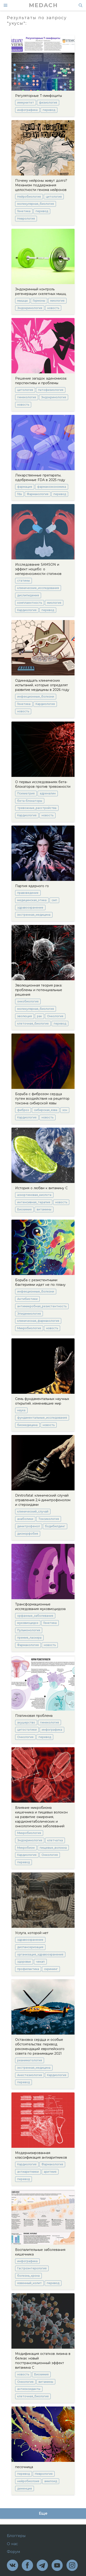  Describe the element at coordinates (64, 1110) in the screenshot. I see `хсн` at that location.